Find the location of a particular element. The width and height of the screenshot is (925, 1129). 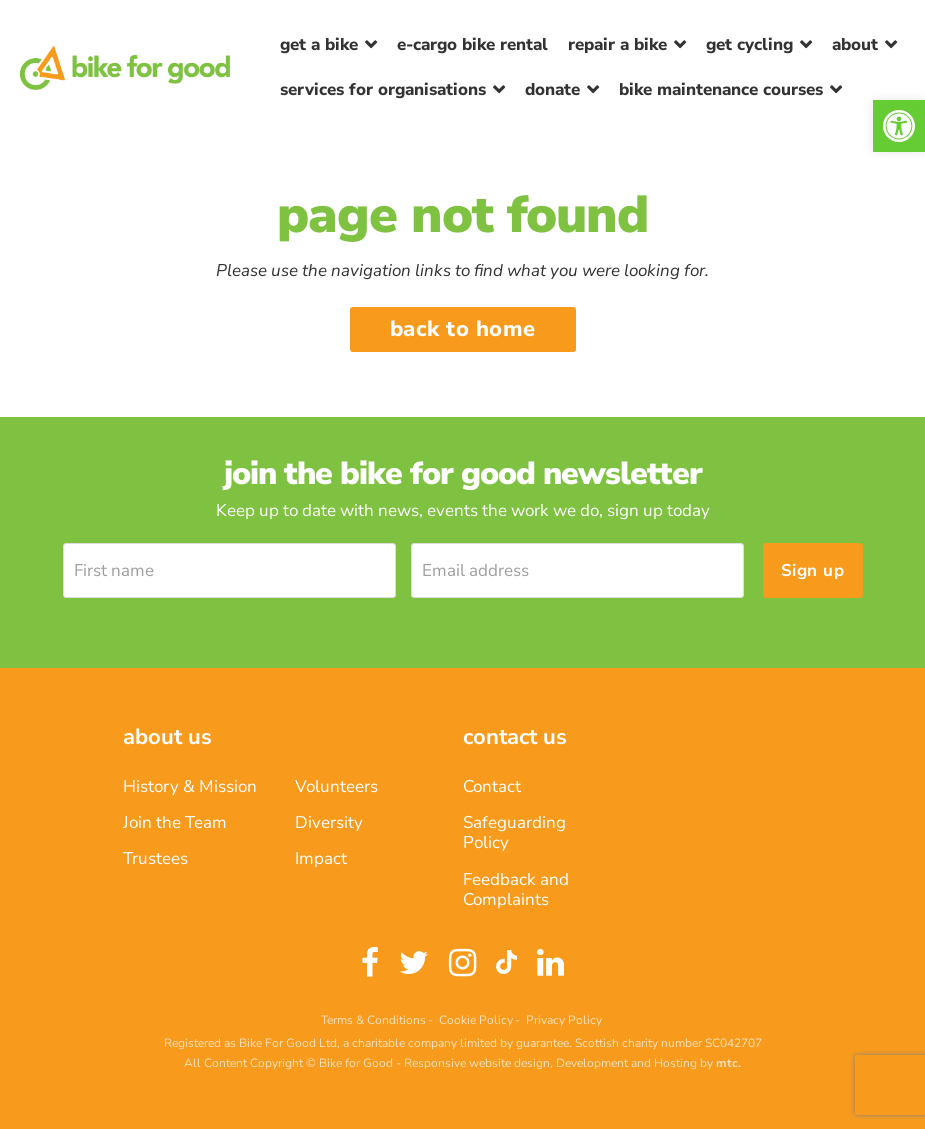

Feedback and Complaints [link] is located at coordinates (516, 889).